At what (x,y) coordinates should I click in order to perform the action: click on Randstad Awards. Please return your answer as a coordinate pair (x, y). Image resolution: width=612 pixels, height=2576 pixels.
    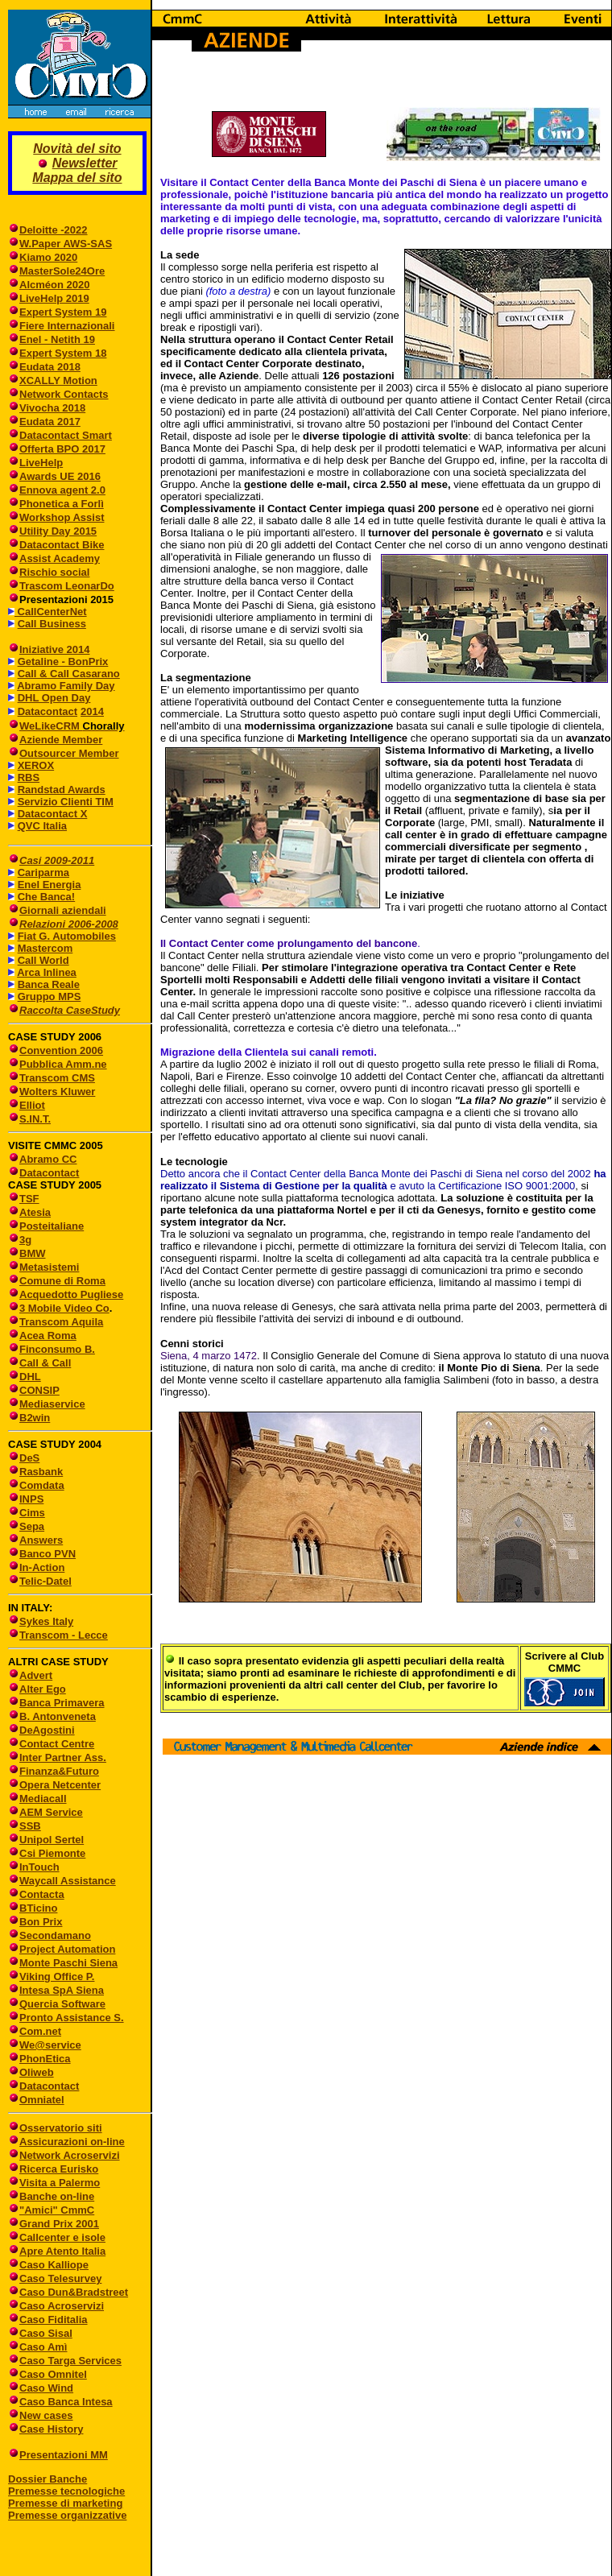
    Looking at the image, I should click on (61, 790).